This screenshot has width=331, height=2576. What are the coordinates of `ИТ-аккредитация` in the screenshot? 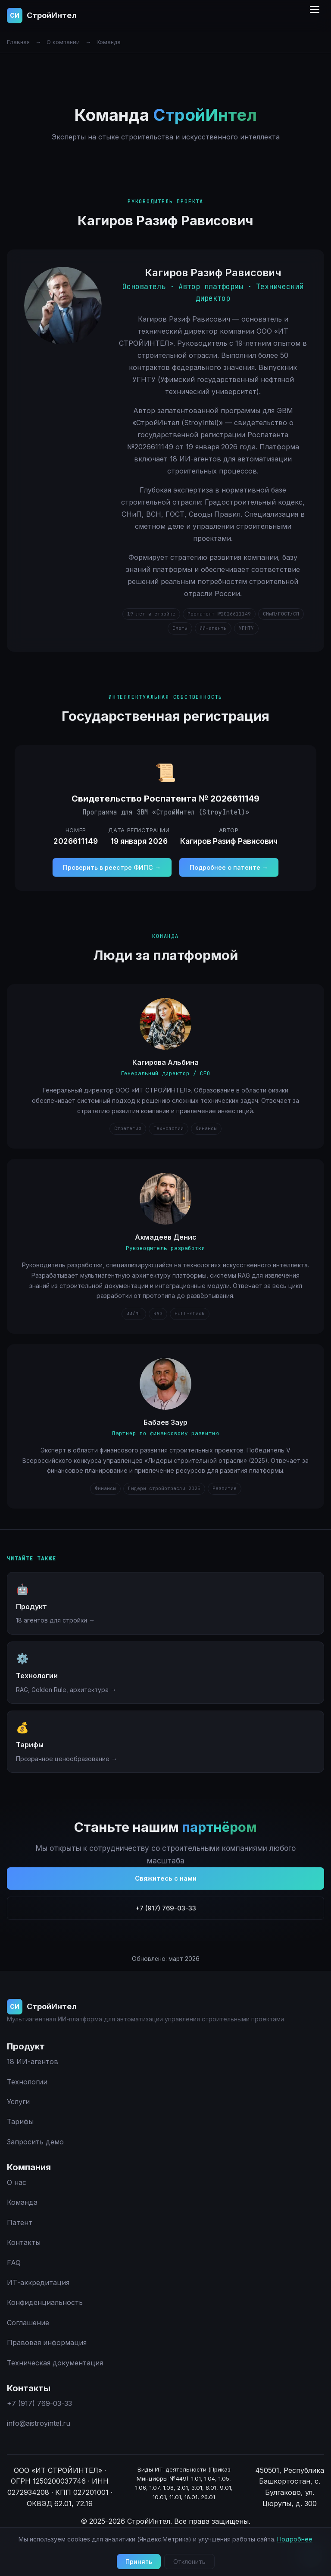 It's located at (38, 2282).